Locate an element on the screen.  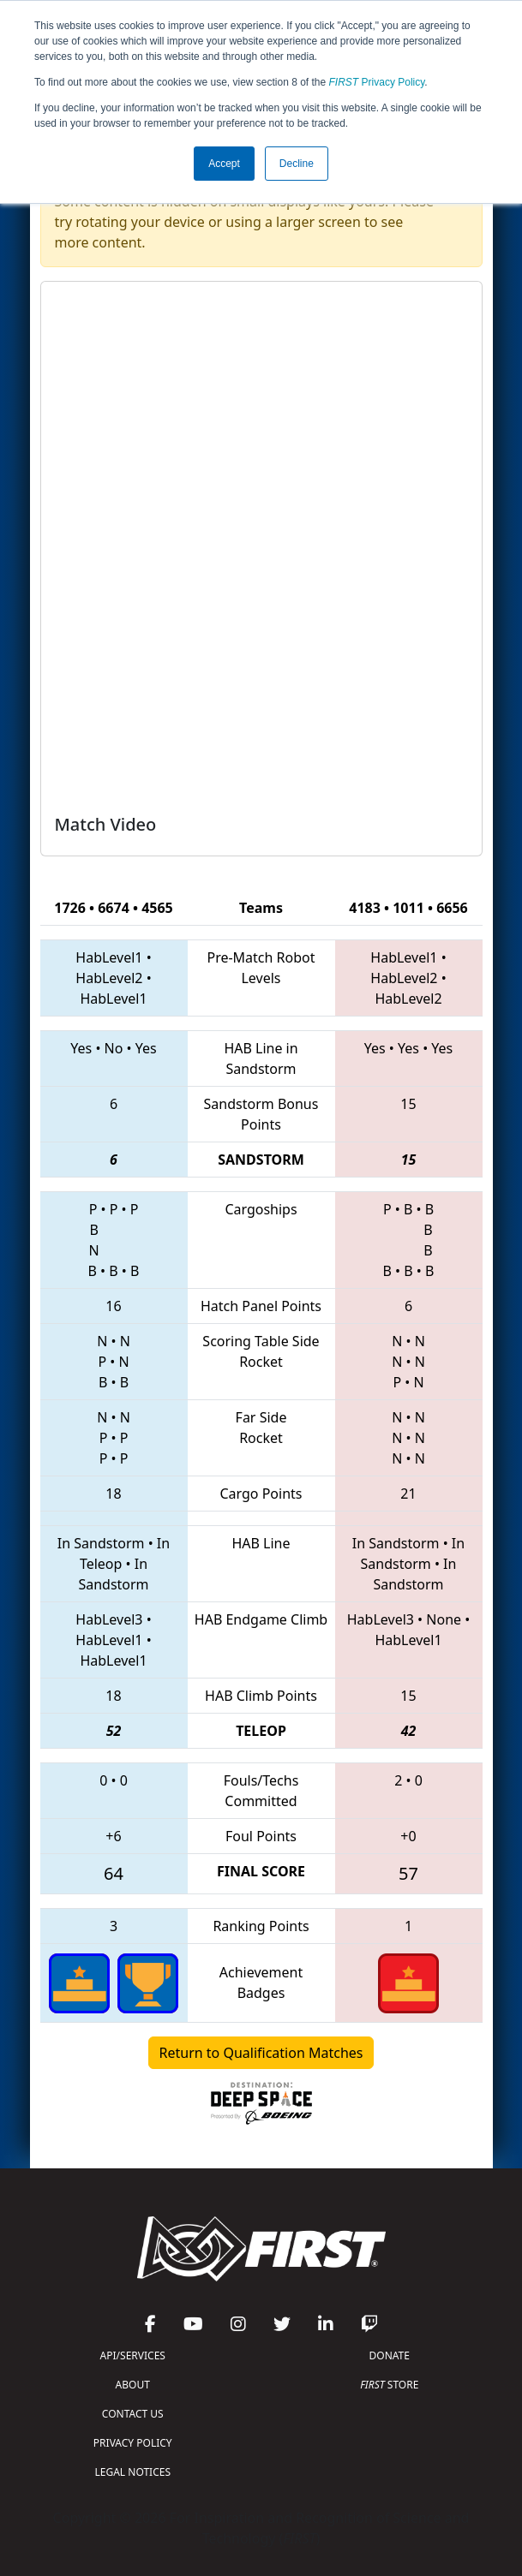
DONATE is located at coordinates (389, 2355).